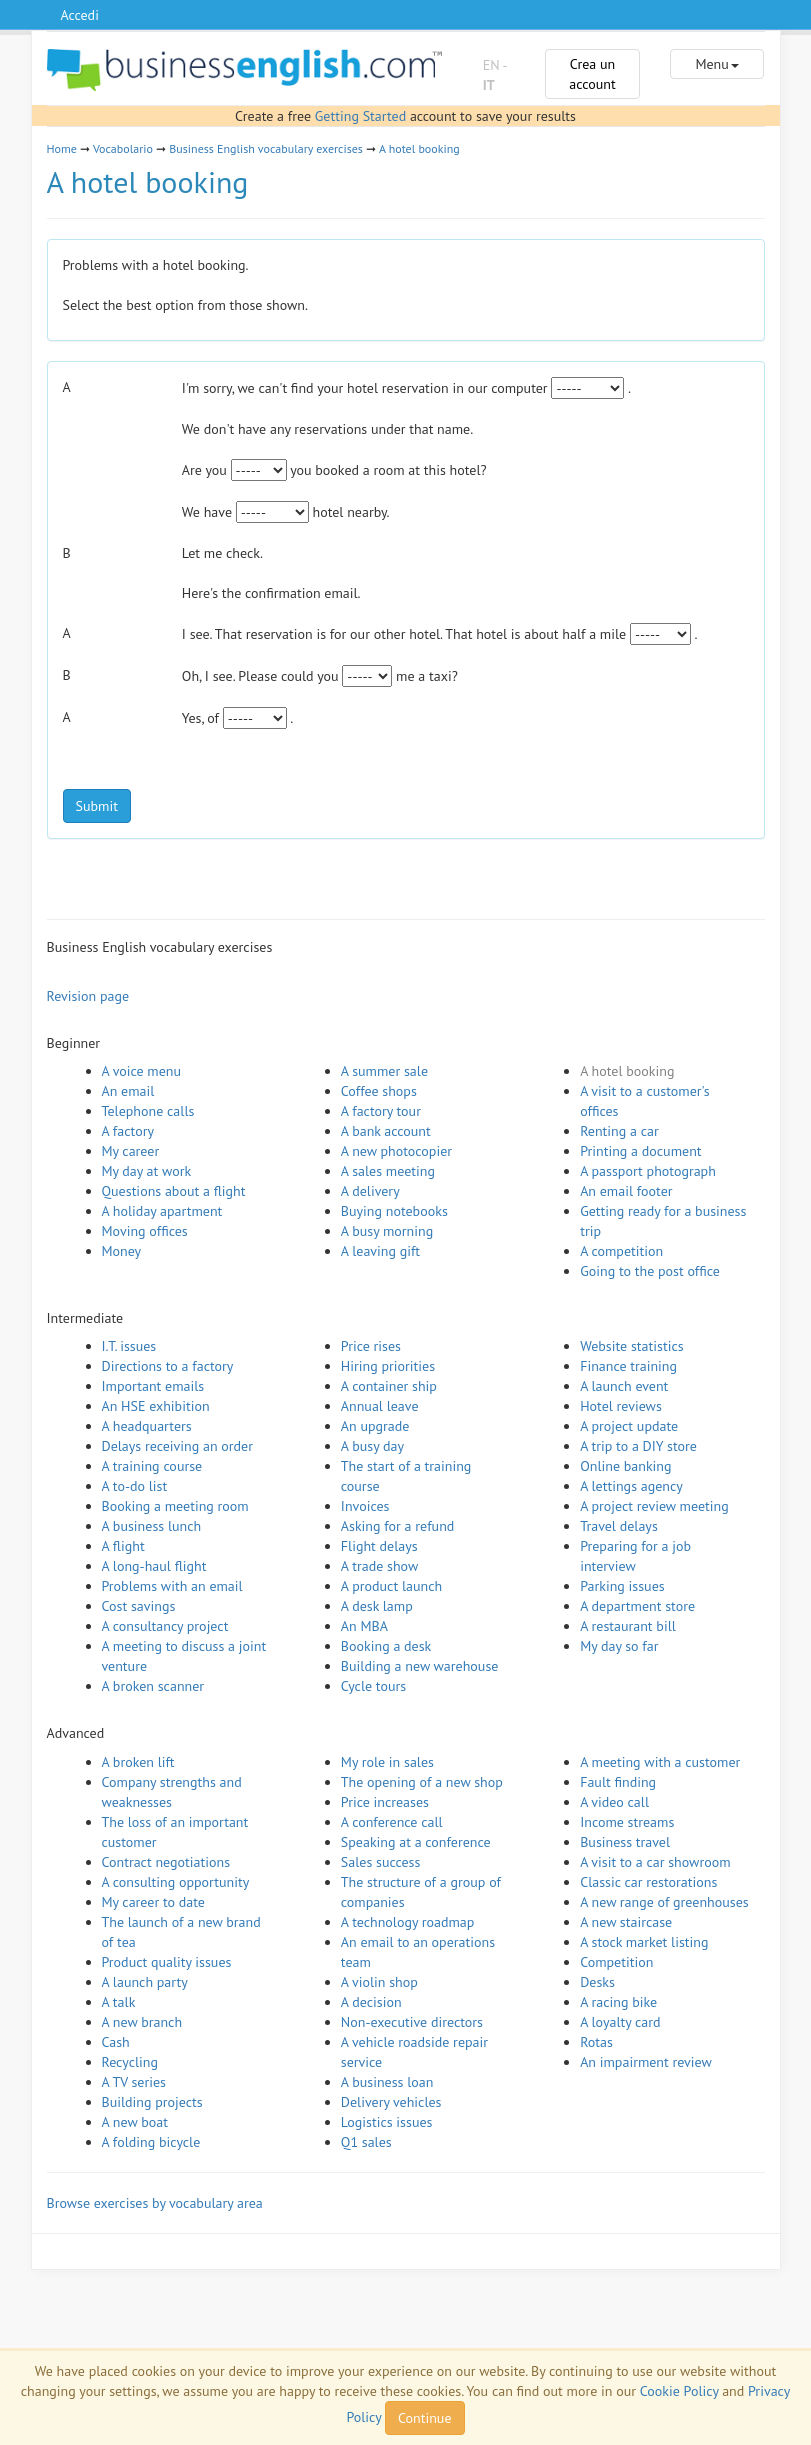 Image resolution: width=811 pixels, height=2445 pixels. I want to click on An impairment review, so click(646, 2062).